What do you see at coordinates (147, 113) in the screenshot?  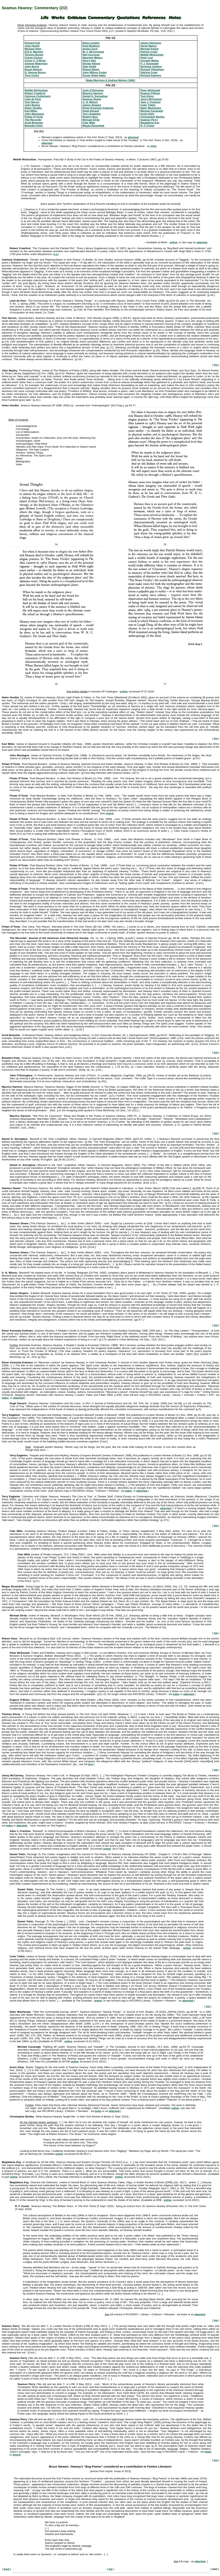 I see `Kevin Kiely` at bounding box center [147, 113].